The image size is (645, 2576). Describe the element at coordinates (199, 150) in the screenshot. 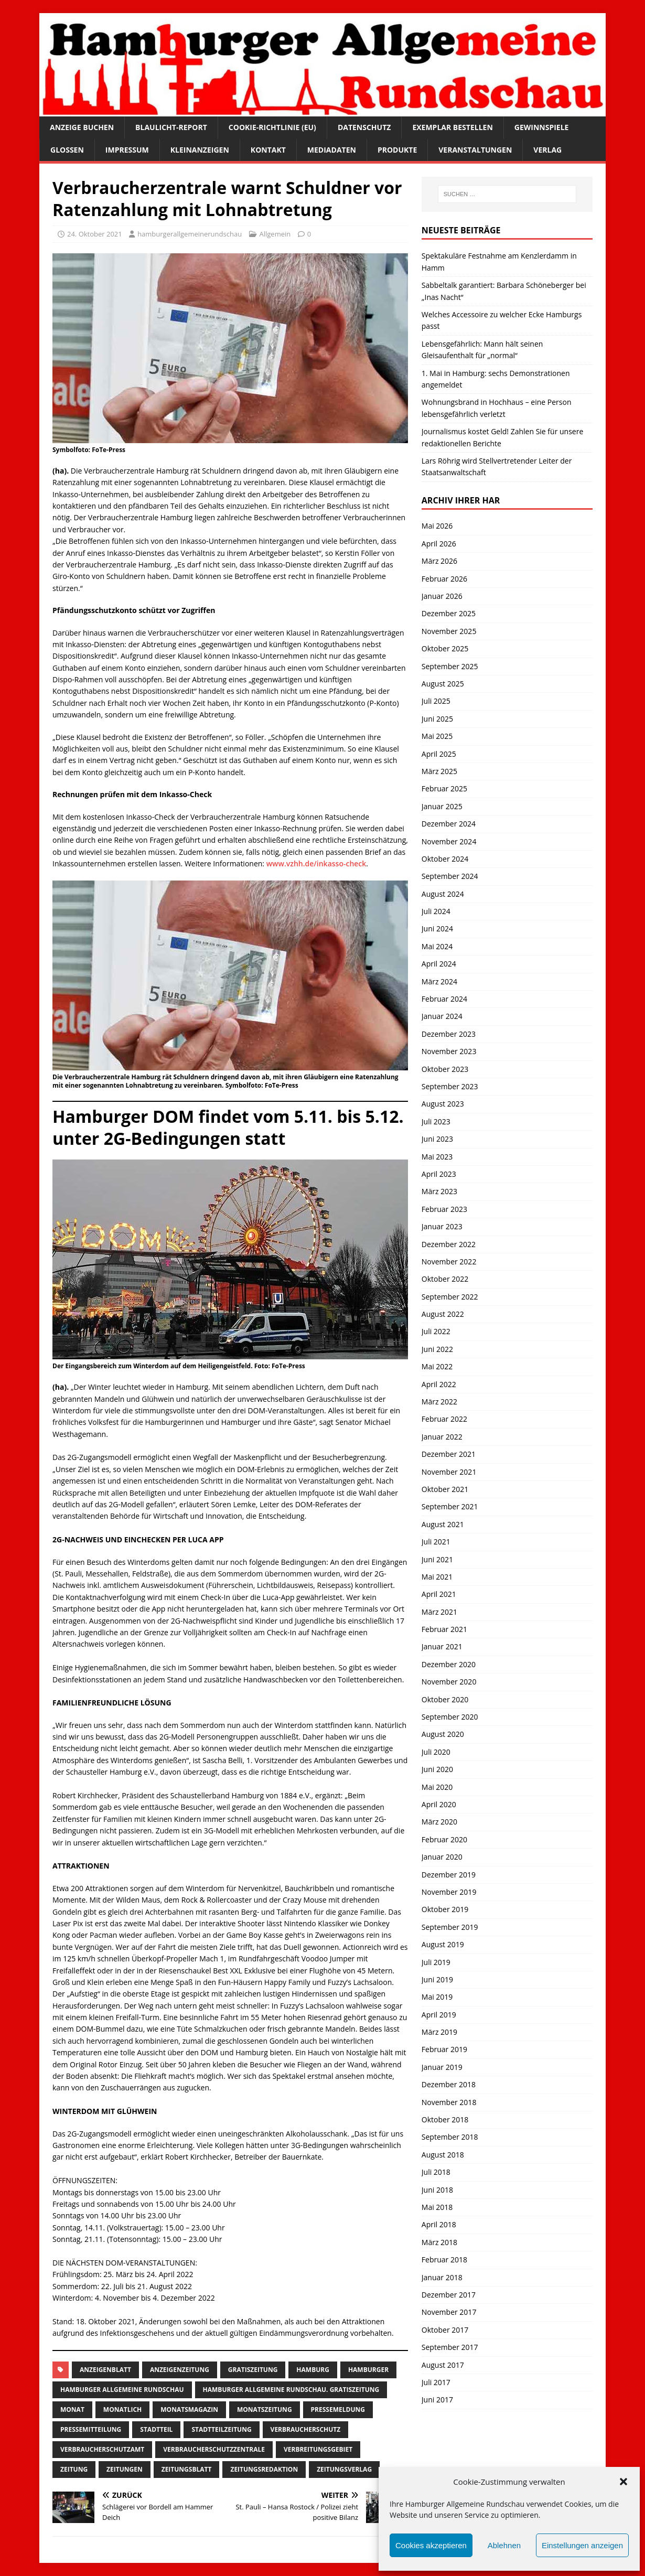

I see `Kleinanzeigen` at that location.